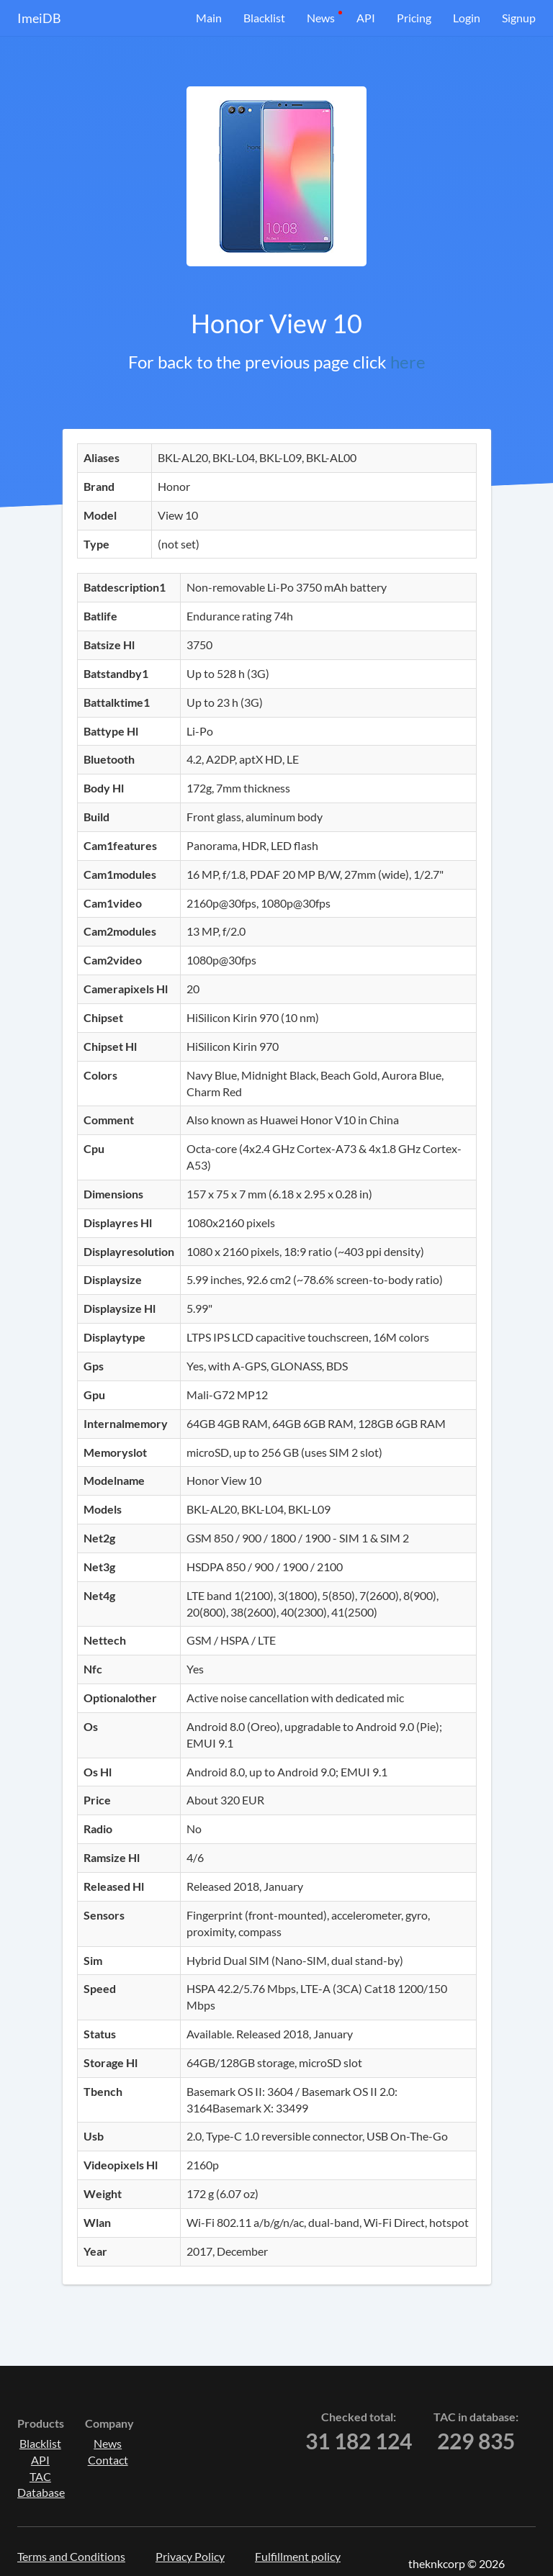  Describe the element at coordinates (108, 2460) in the screenshot. I see `Contact` at that location.